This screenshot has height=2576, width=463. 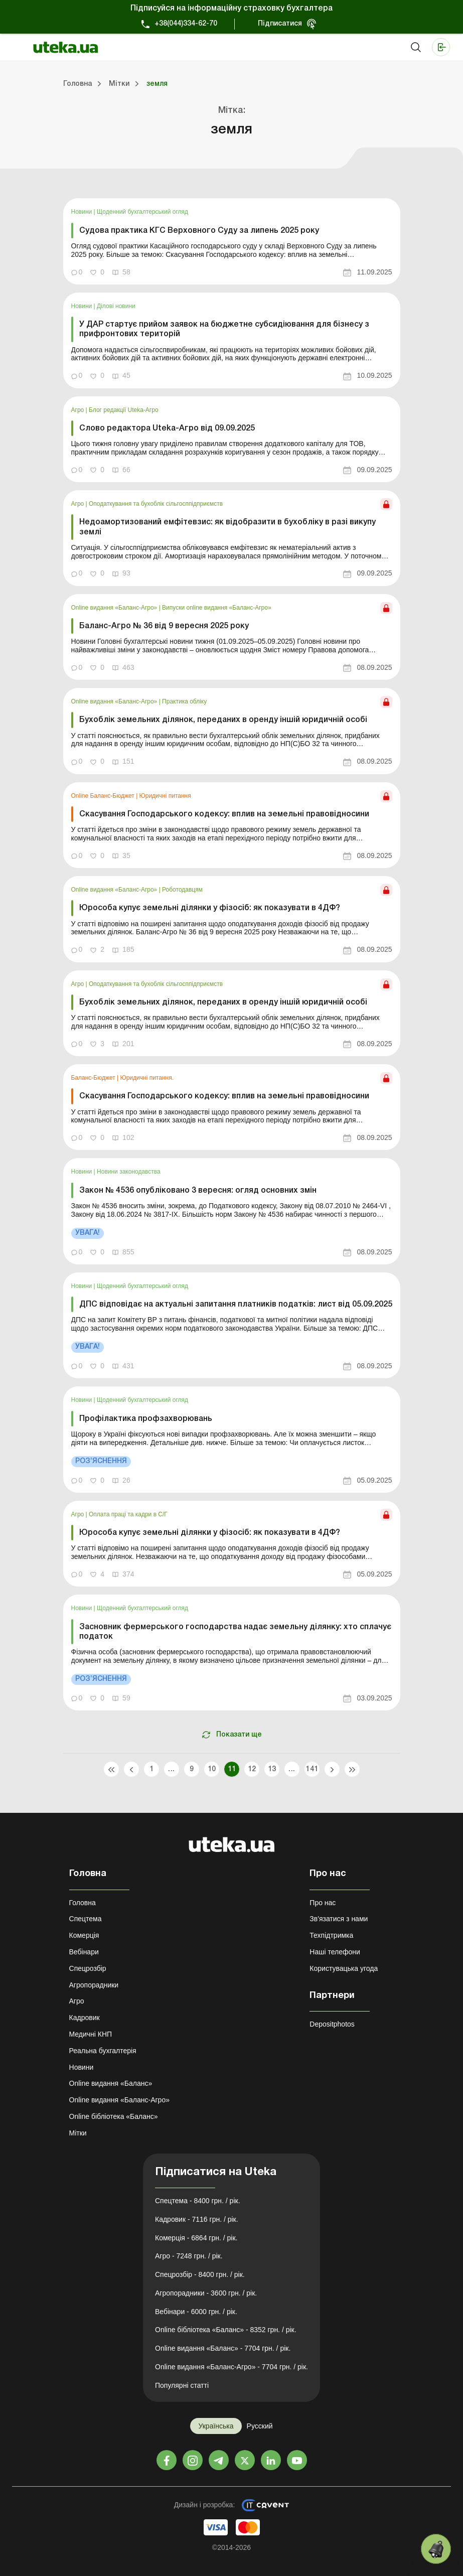 What do you see at coordinates (129, 1171) in the screenshot?
I see `Новини законодавства` at bounding box center [129, 1171].